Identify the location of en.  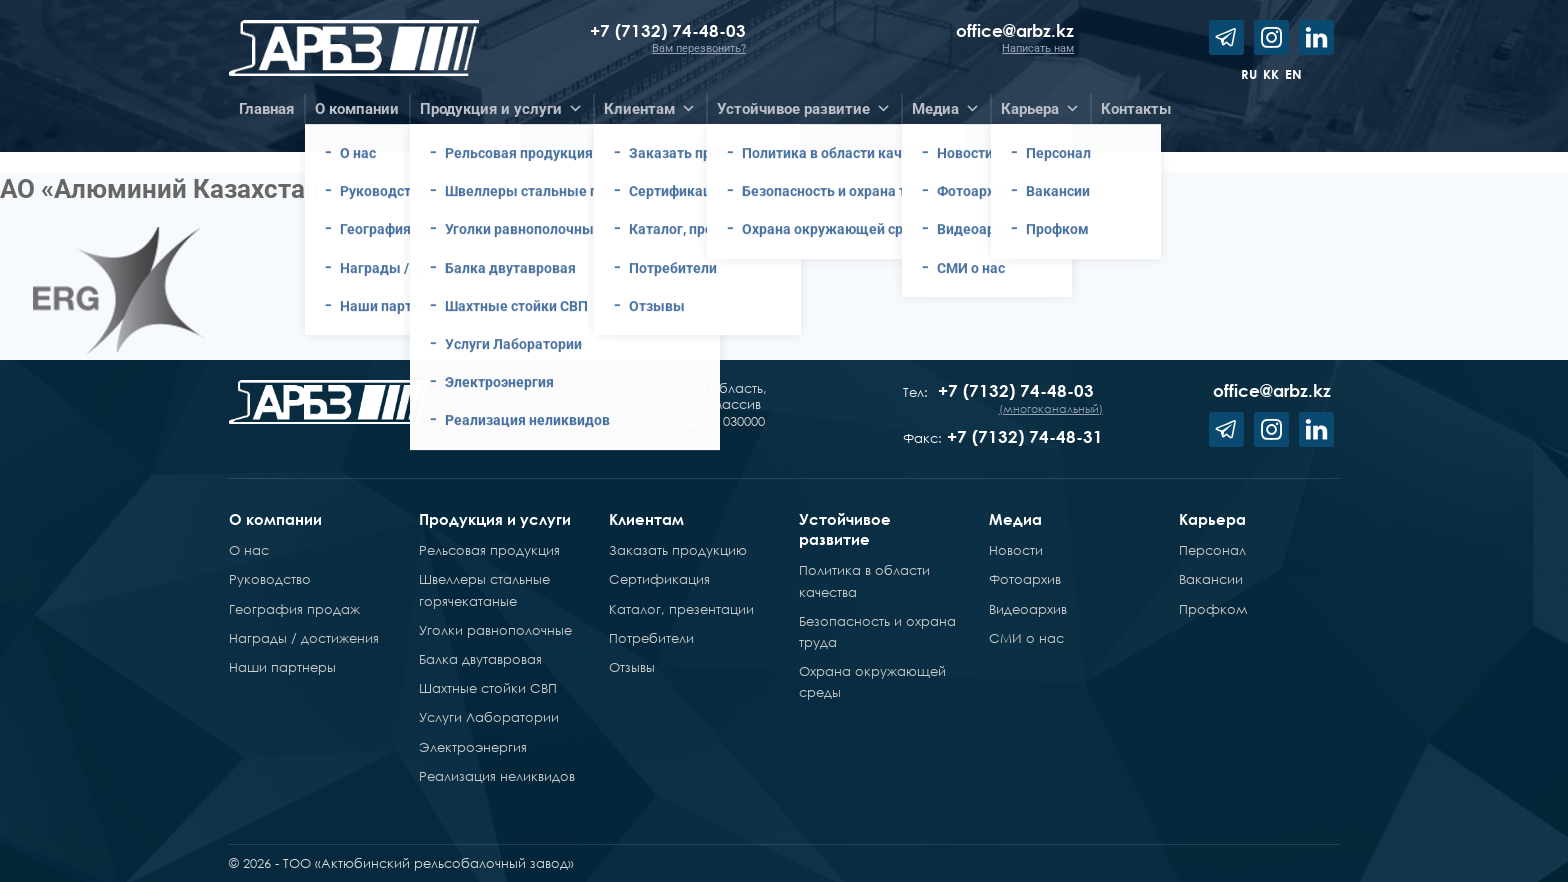
(1293, 74).